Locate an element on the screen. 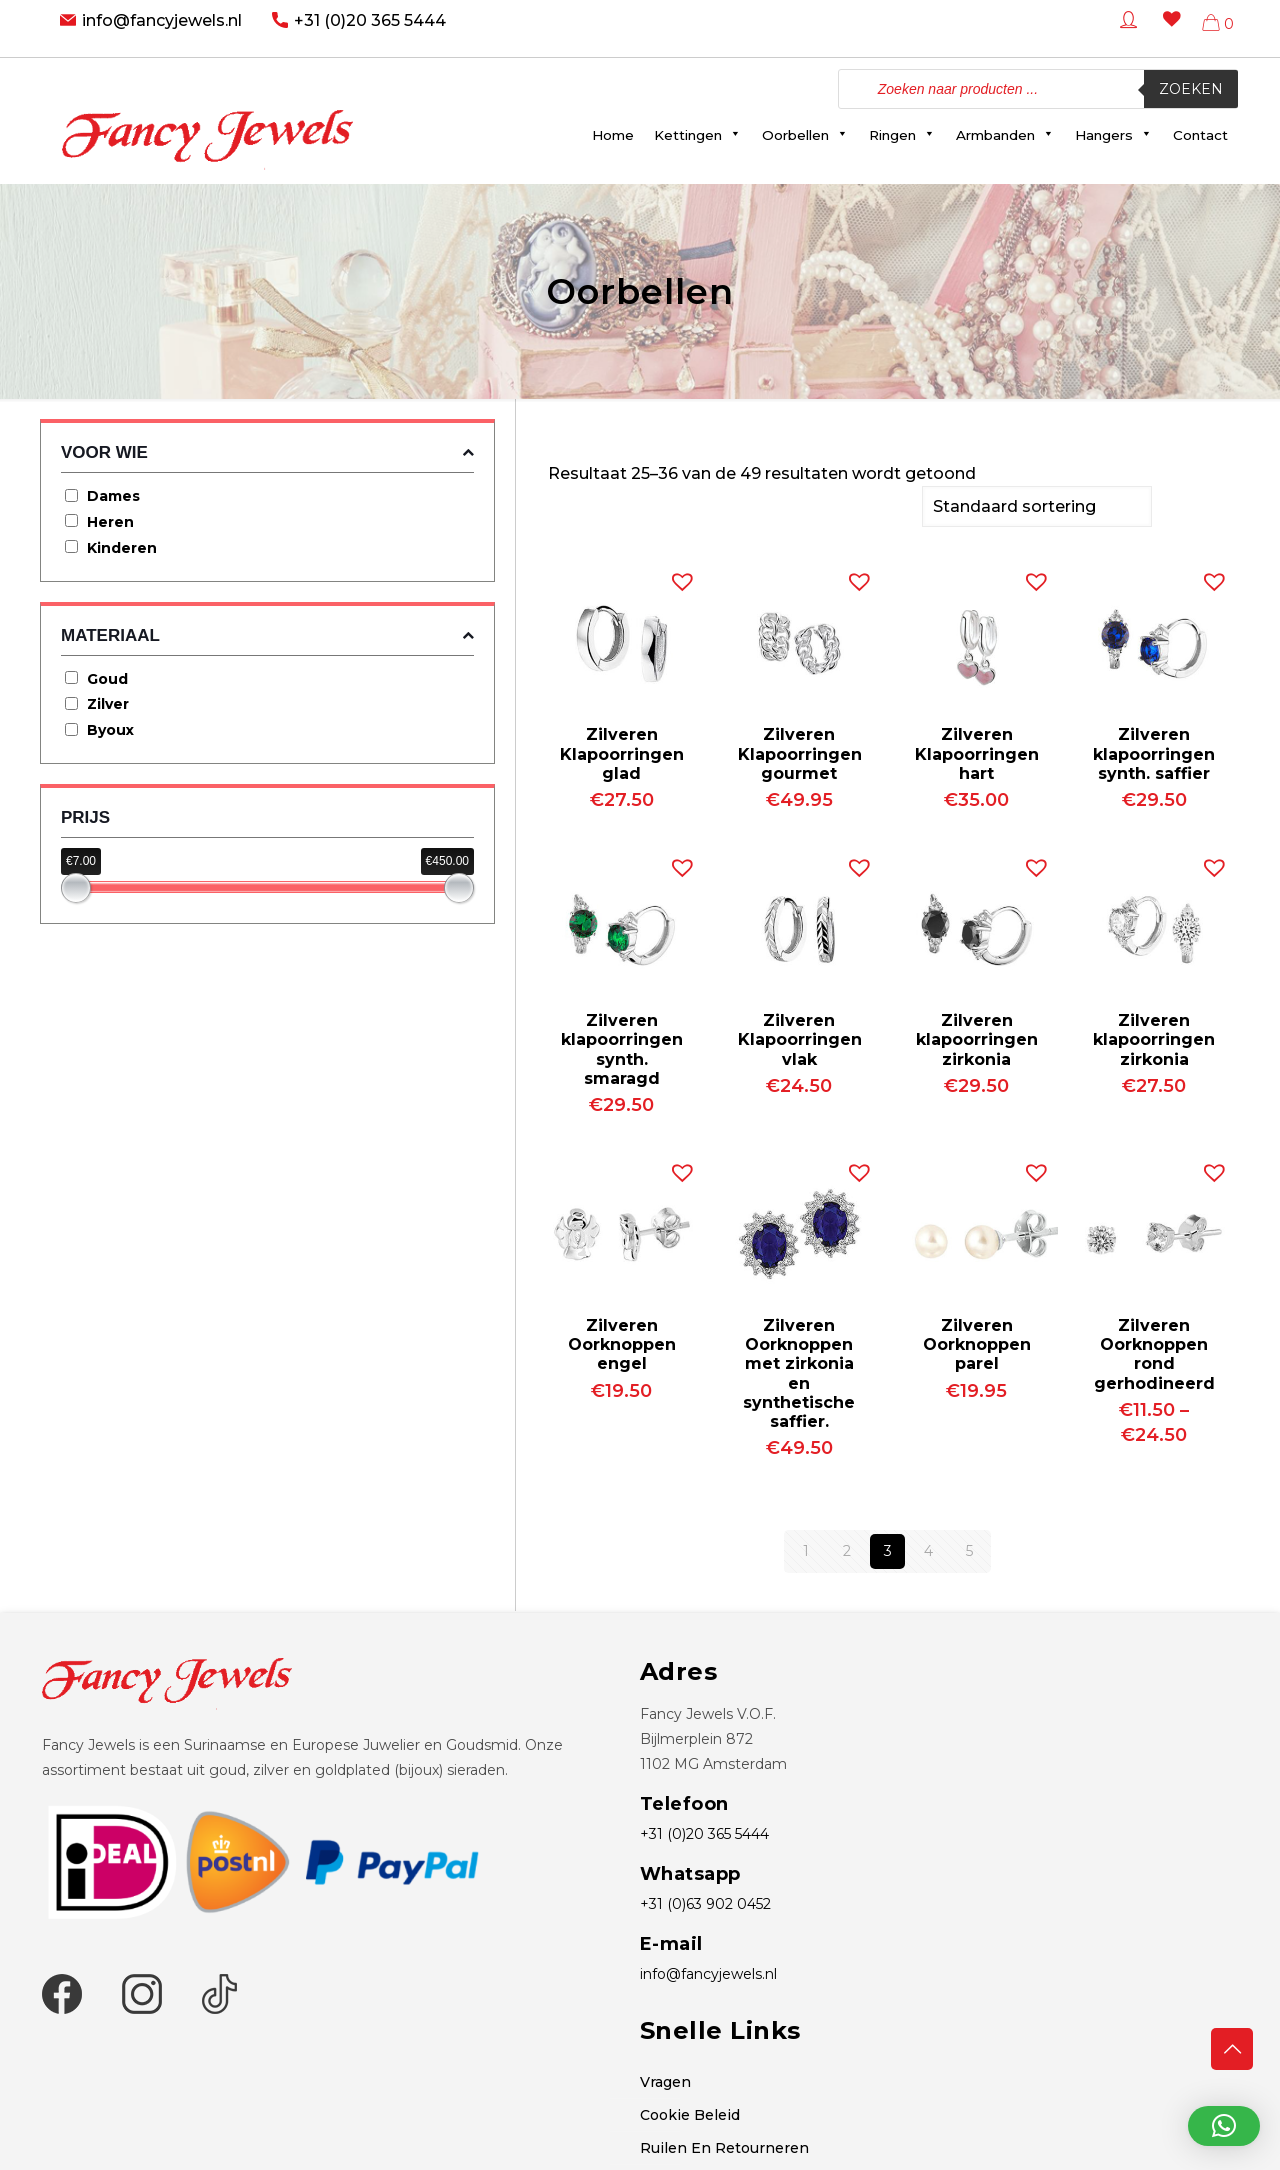 Image resolution: width=1280 pixels, height=2170 pixels. +31 (0)63 902 0452 is located at coordinates (705, 1902).